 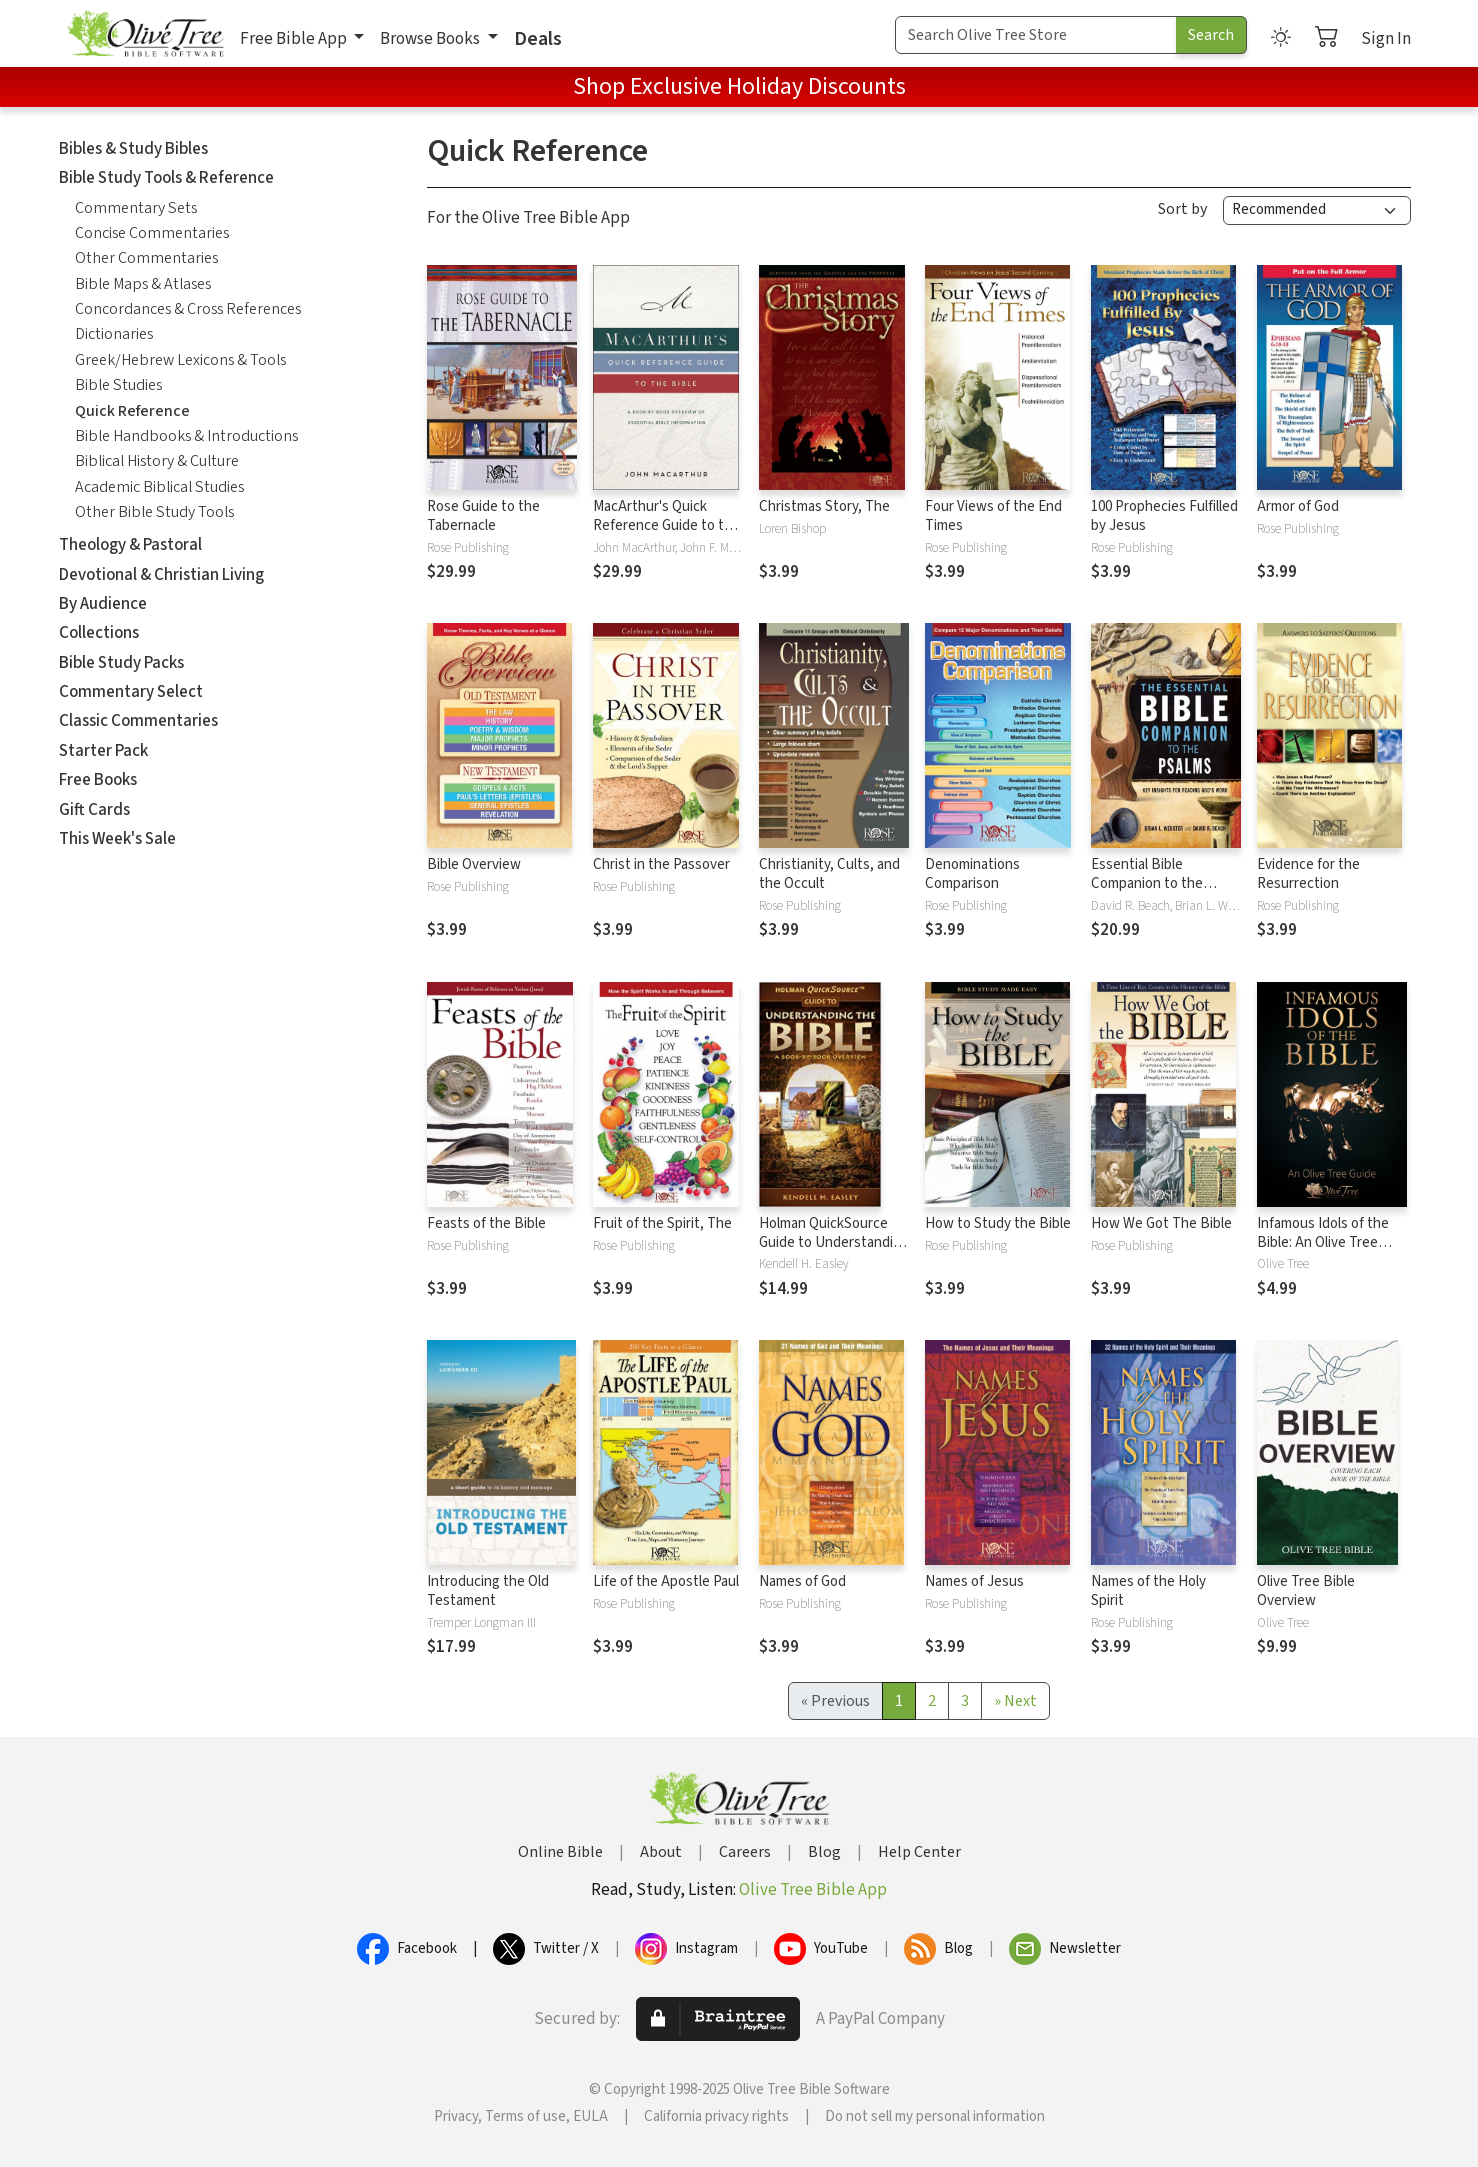 What do you see at coordinates (834, 1242) in the screenshot?
I see `Holman QuickSource Guide to Understanding the Bible` at bounding box center [834, 1242].